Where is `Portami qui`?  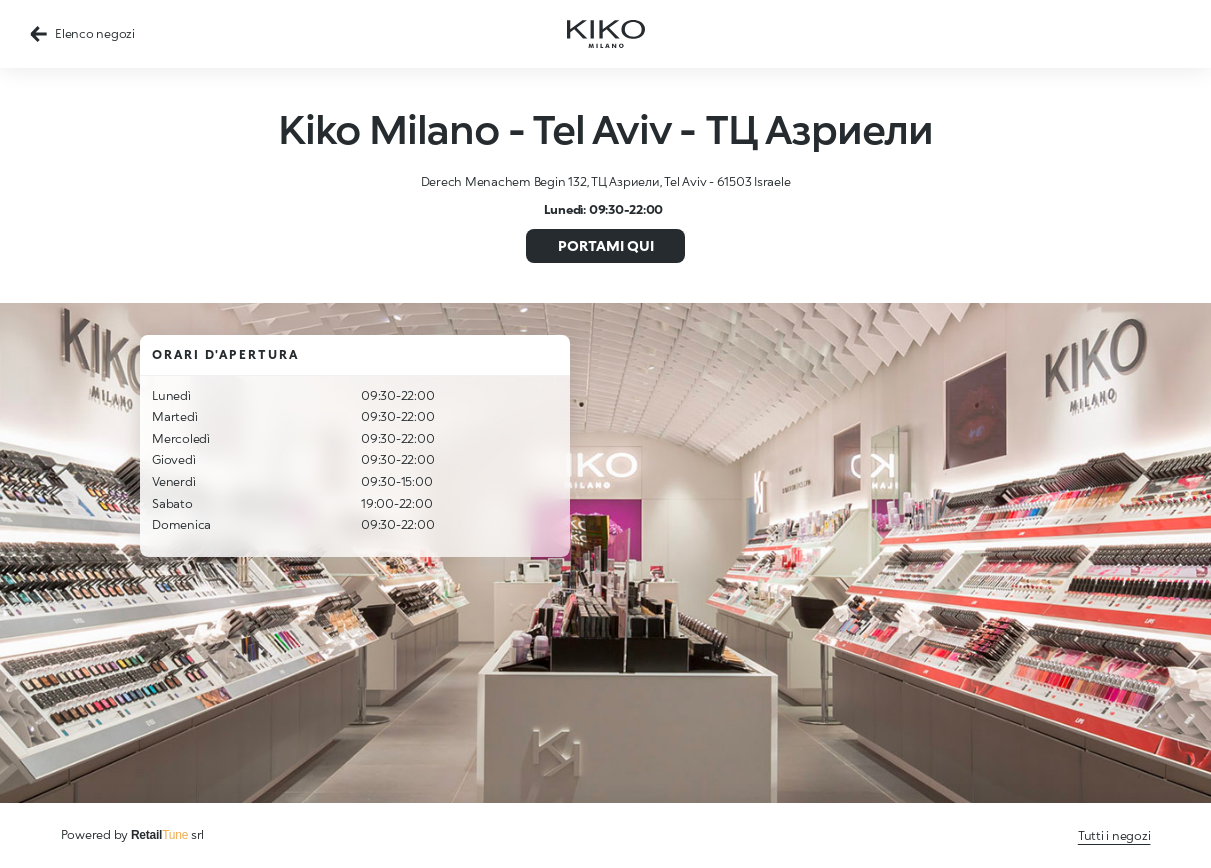 Portami qui is located at coordinates (606, 245).